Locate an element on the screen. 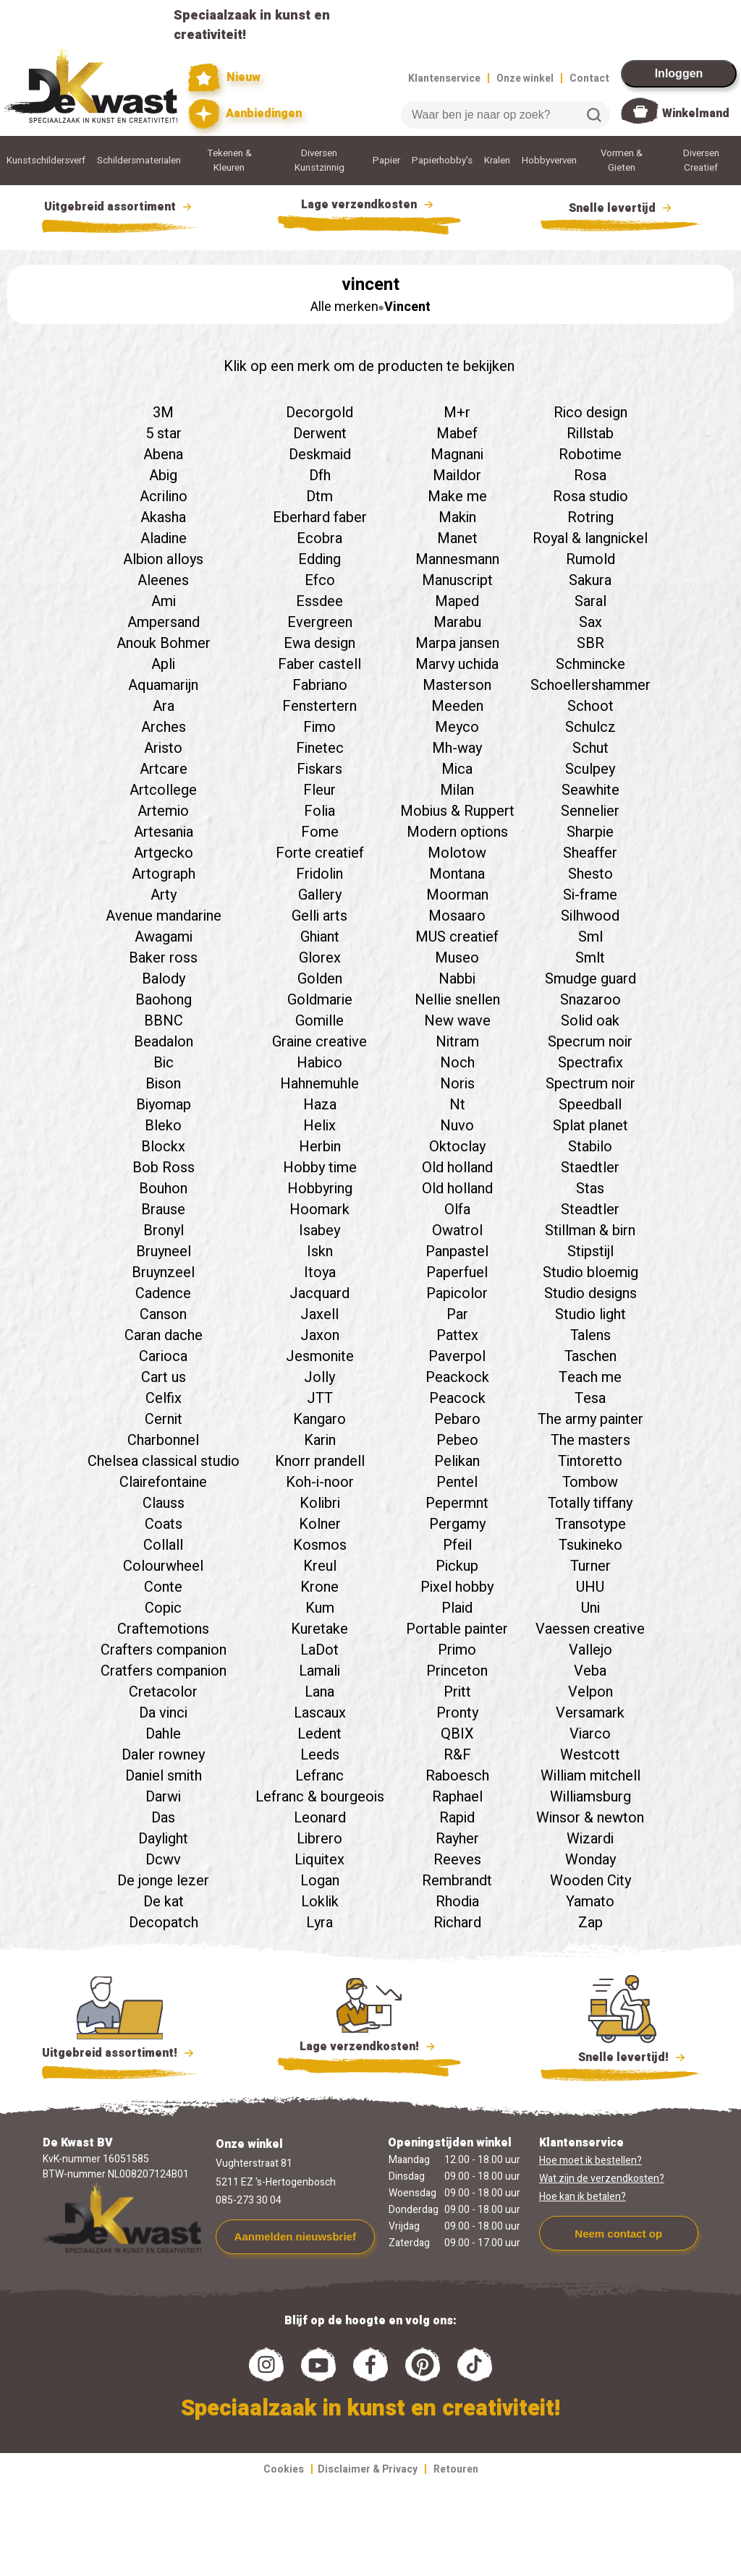 This screenshot has height=2576, width=741. Papierhobby's is located at coordinates (442, 160).